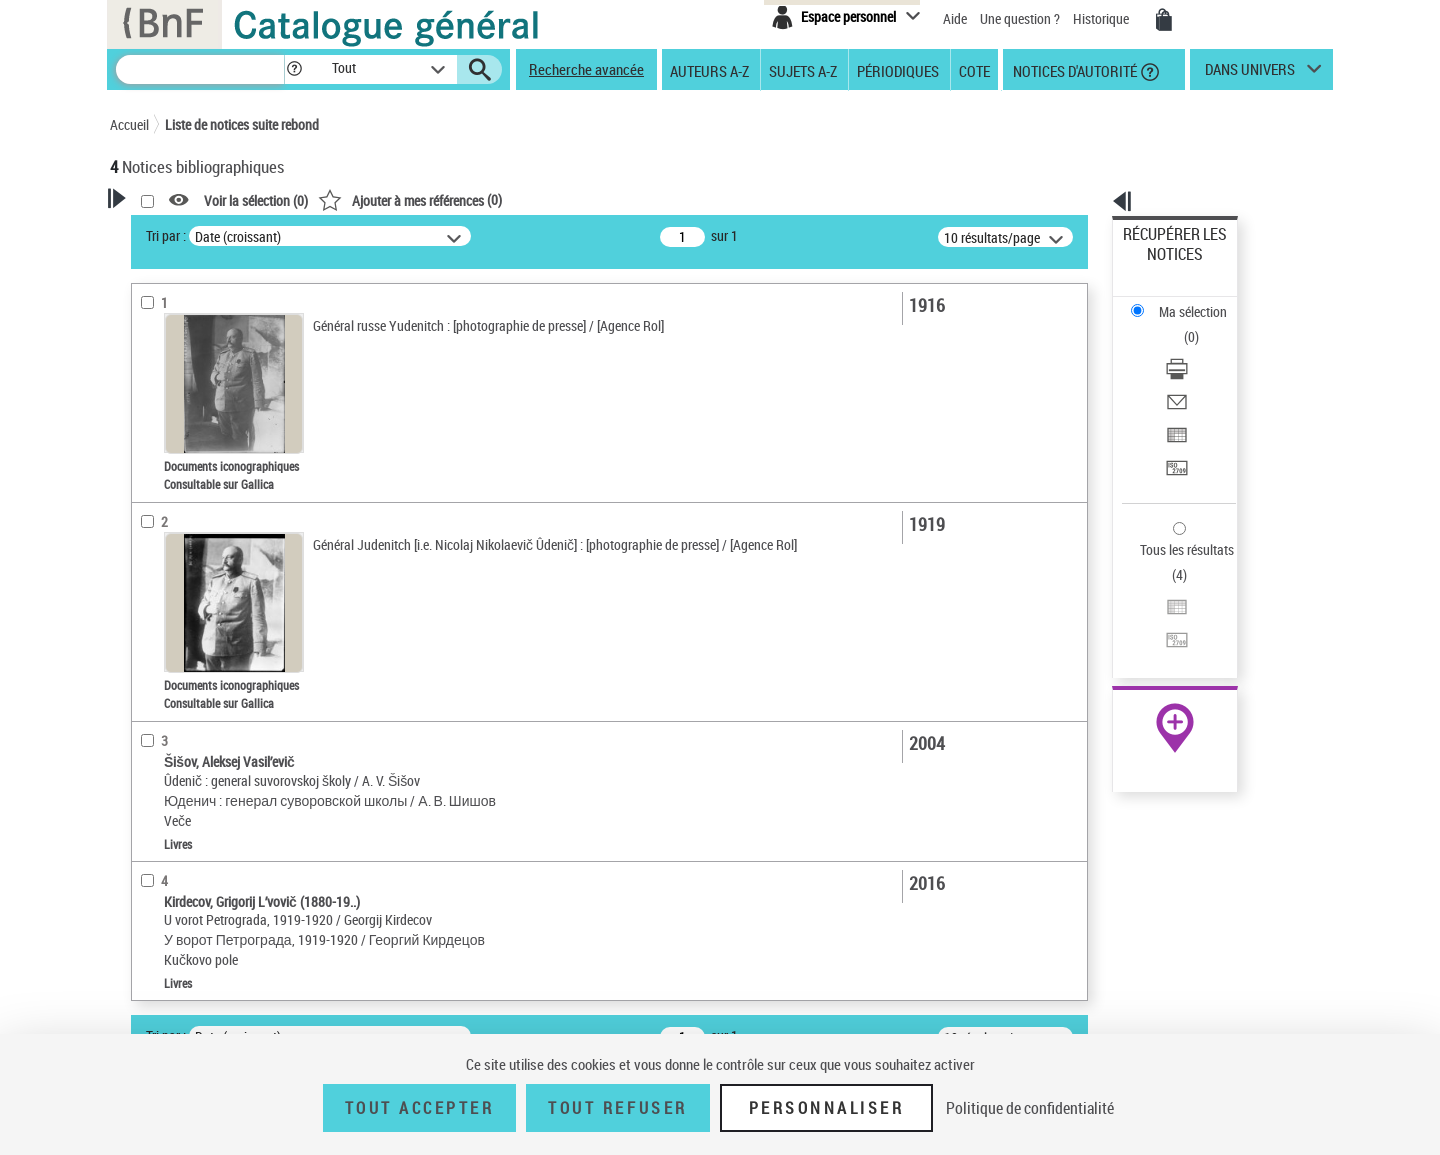 The height and width of the screenshot is (1155, 1440). I want to click on Notices d'autorité, so click(1073, 70).